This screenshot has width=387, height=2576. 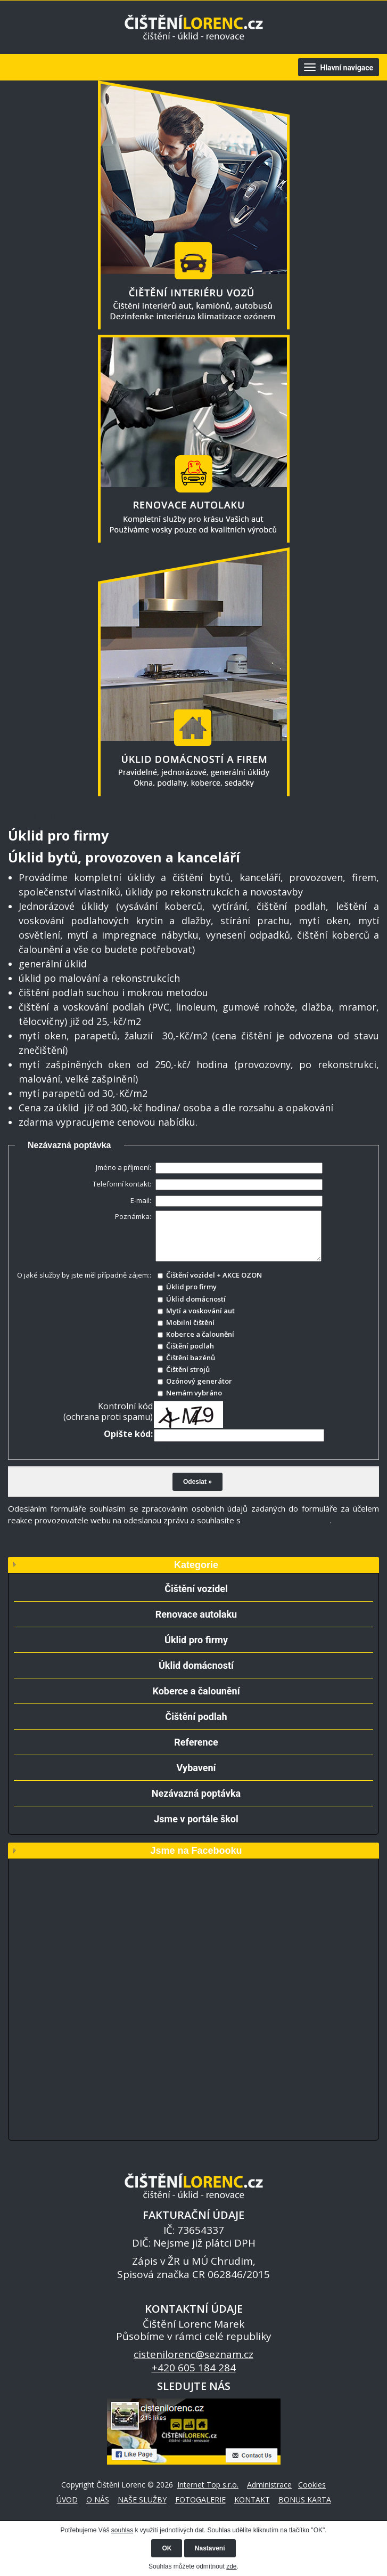 What do you see at coordinates (169, 1446) in the screenshot?
I see `Jiný kód` at bounding box center [169, 1446].